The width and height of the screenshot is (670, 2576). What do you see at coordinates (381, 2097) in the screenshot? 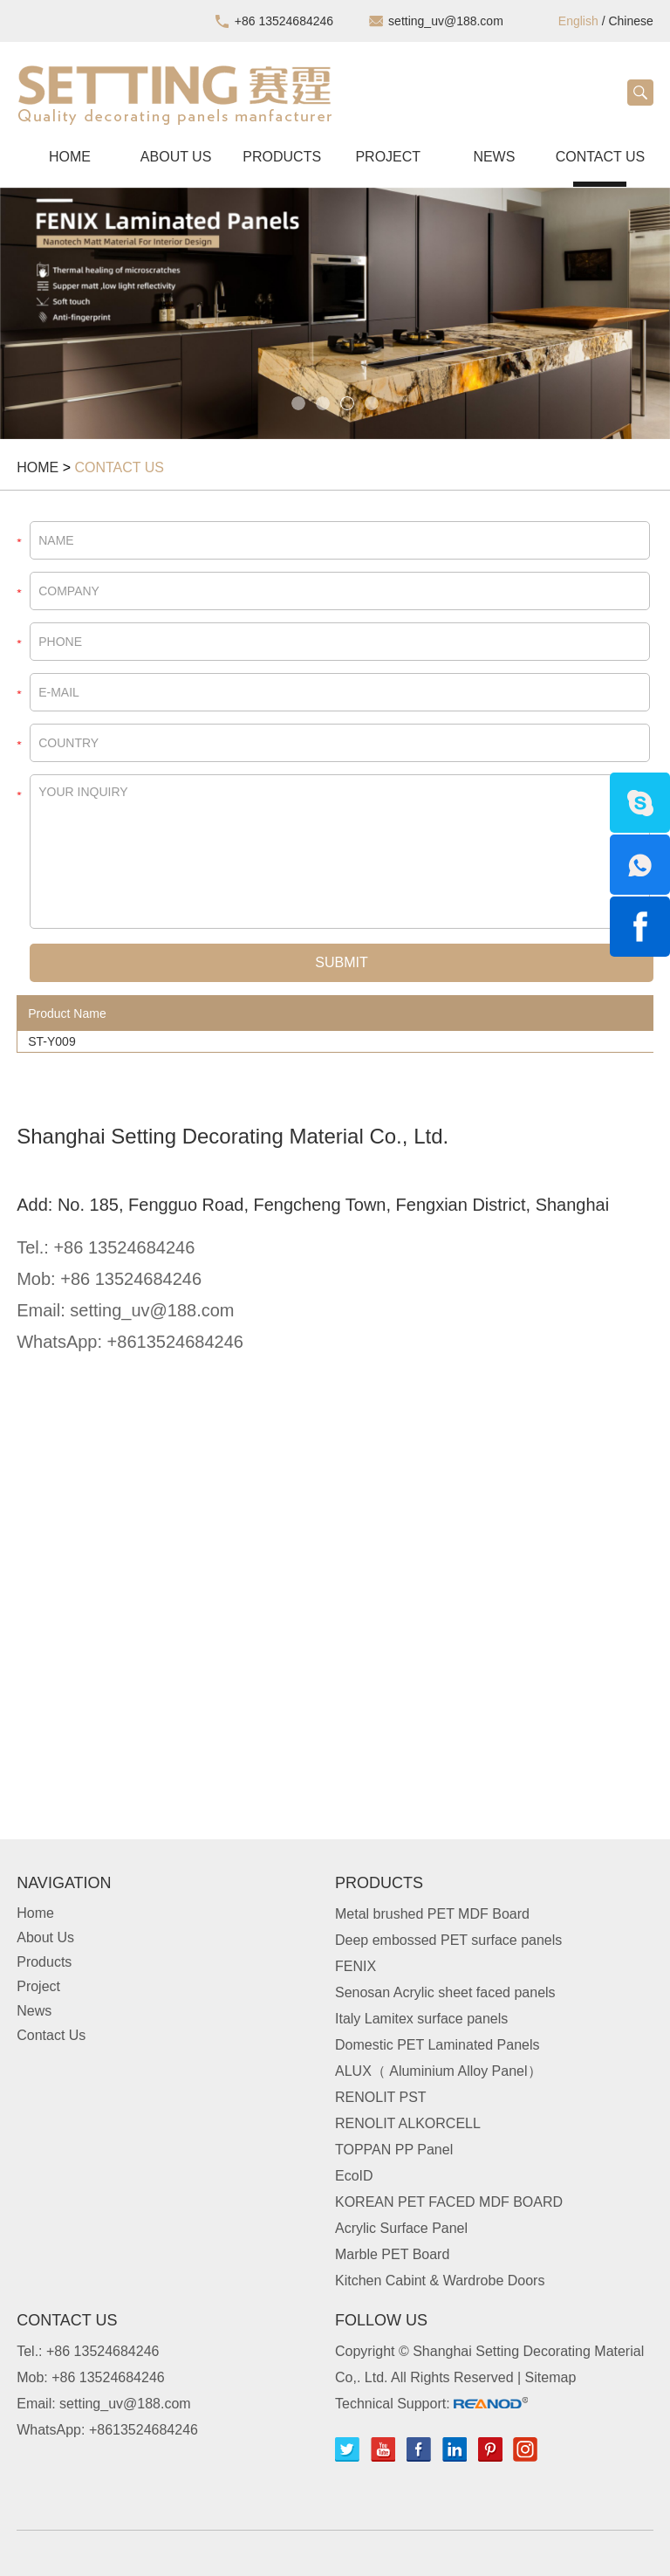
I see `RENOLIT PST` at bounding box center [381, 2097].